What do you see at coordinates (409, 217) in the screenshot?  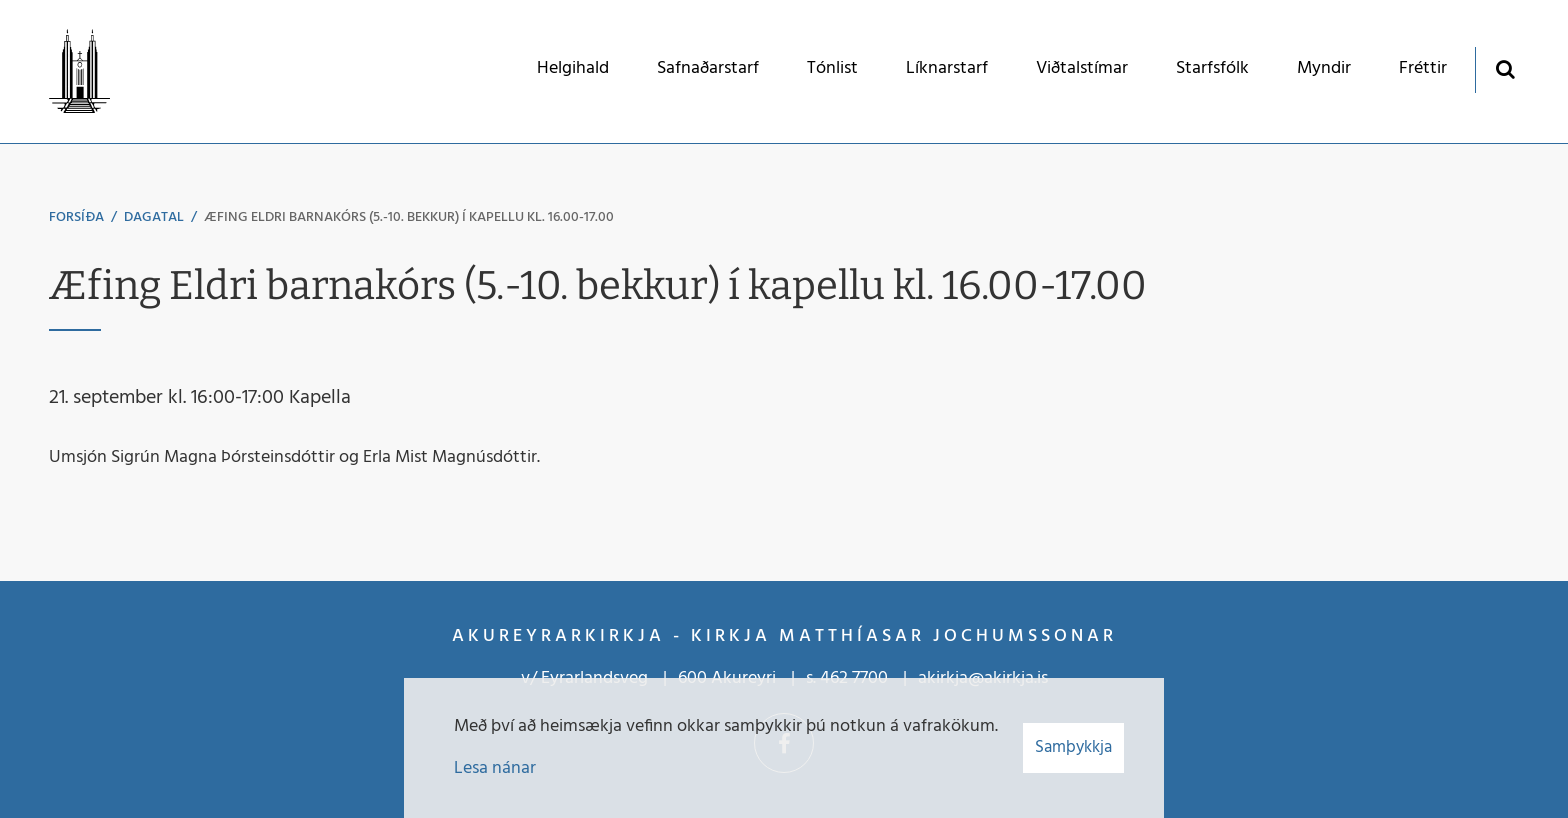 I see `Æfing Eldri barnakórs (5.-10. bekkur) í kapellu kl. 16.00-17.00` at bounding box center [409, 217].